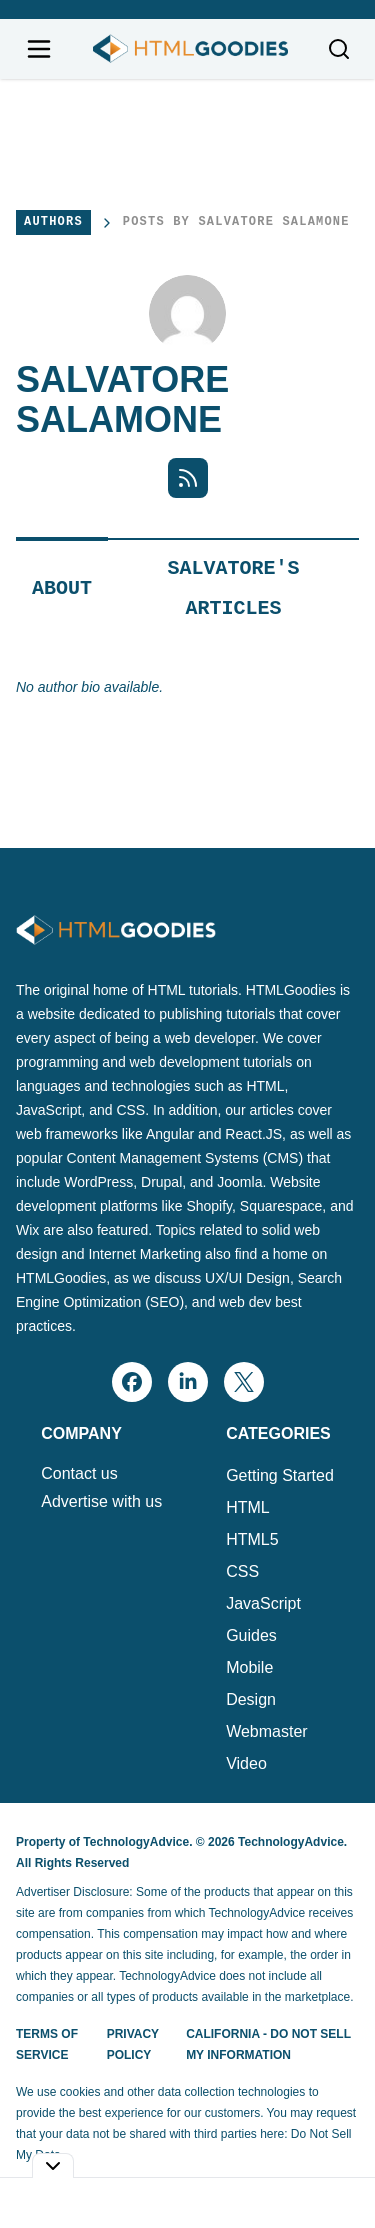 The height and width of the screenshot is (2228, 375). I want to click on Webmaster, so click(267, 1731).